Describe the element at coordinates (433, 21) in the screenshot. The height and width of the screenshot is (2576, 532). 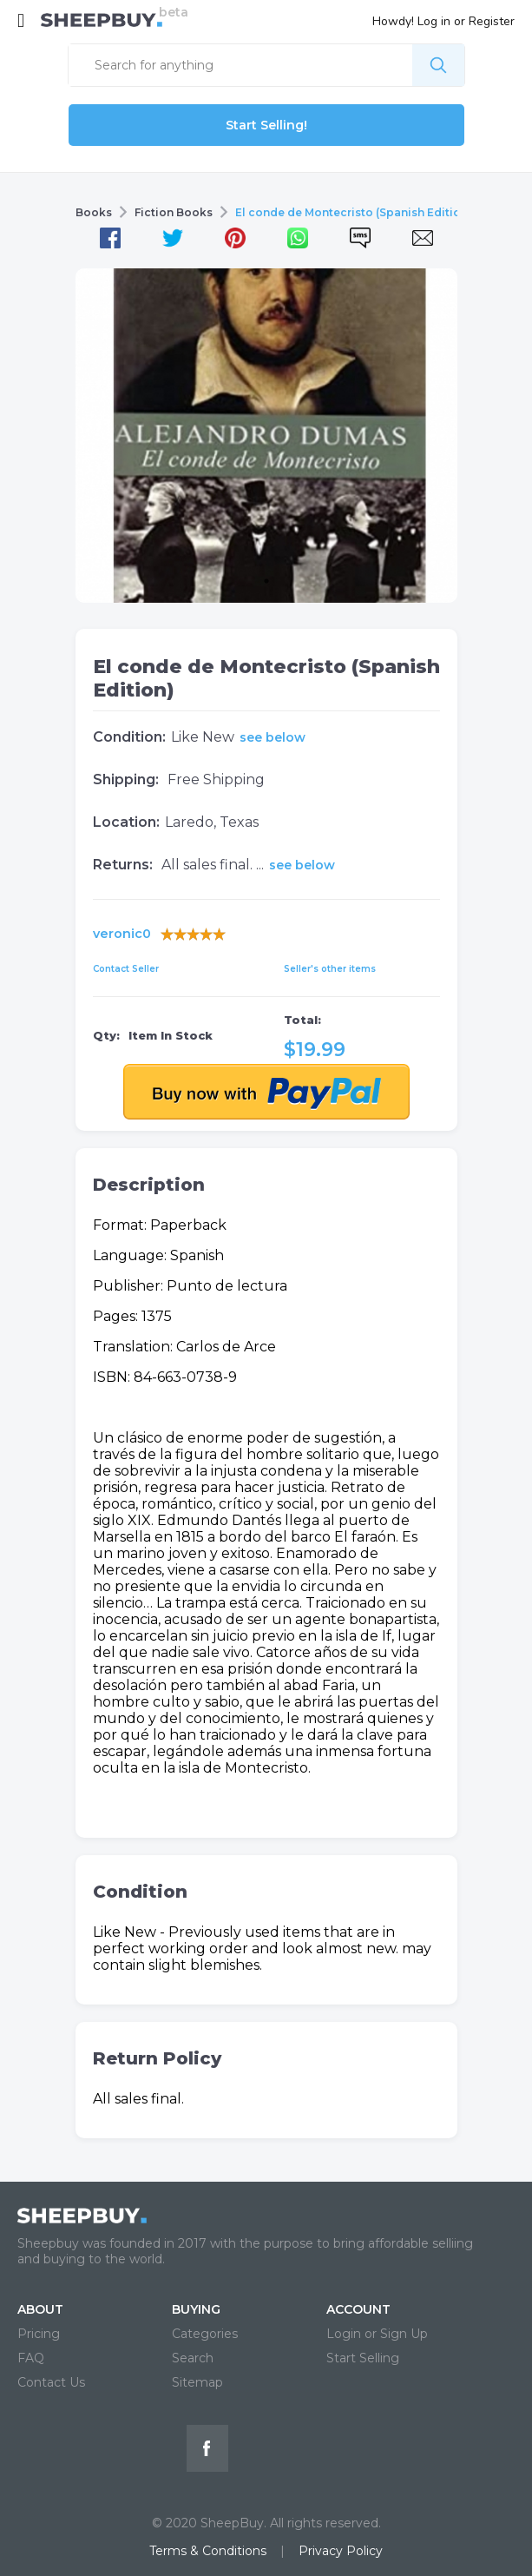
I see `Log in` at that location.